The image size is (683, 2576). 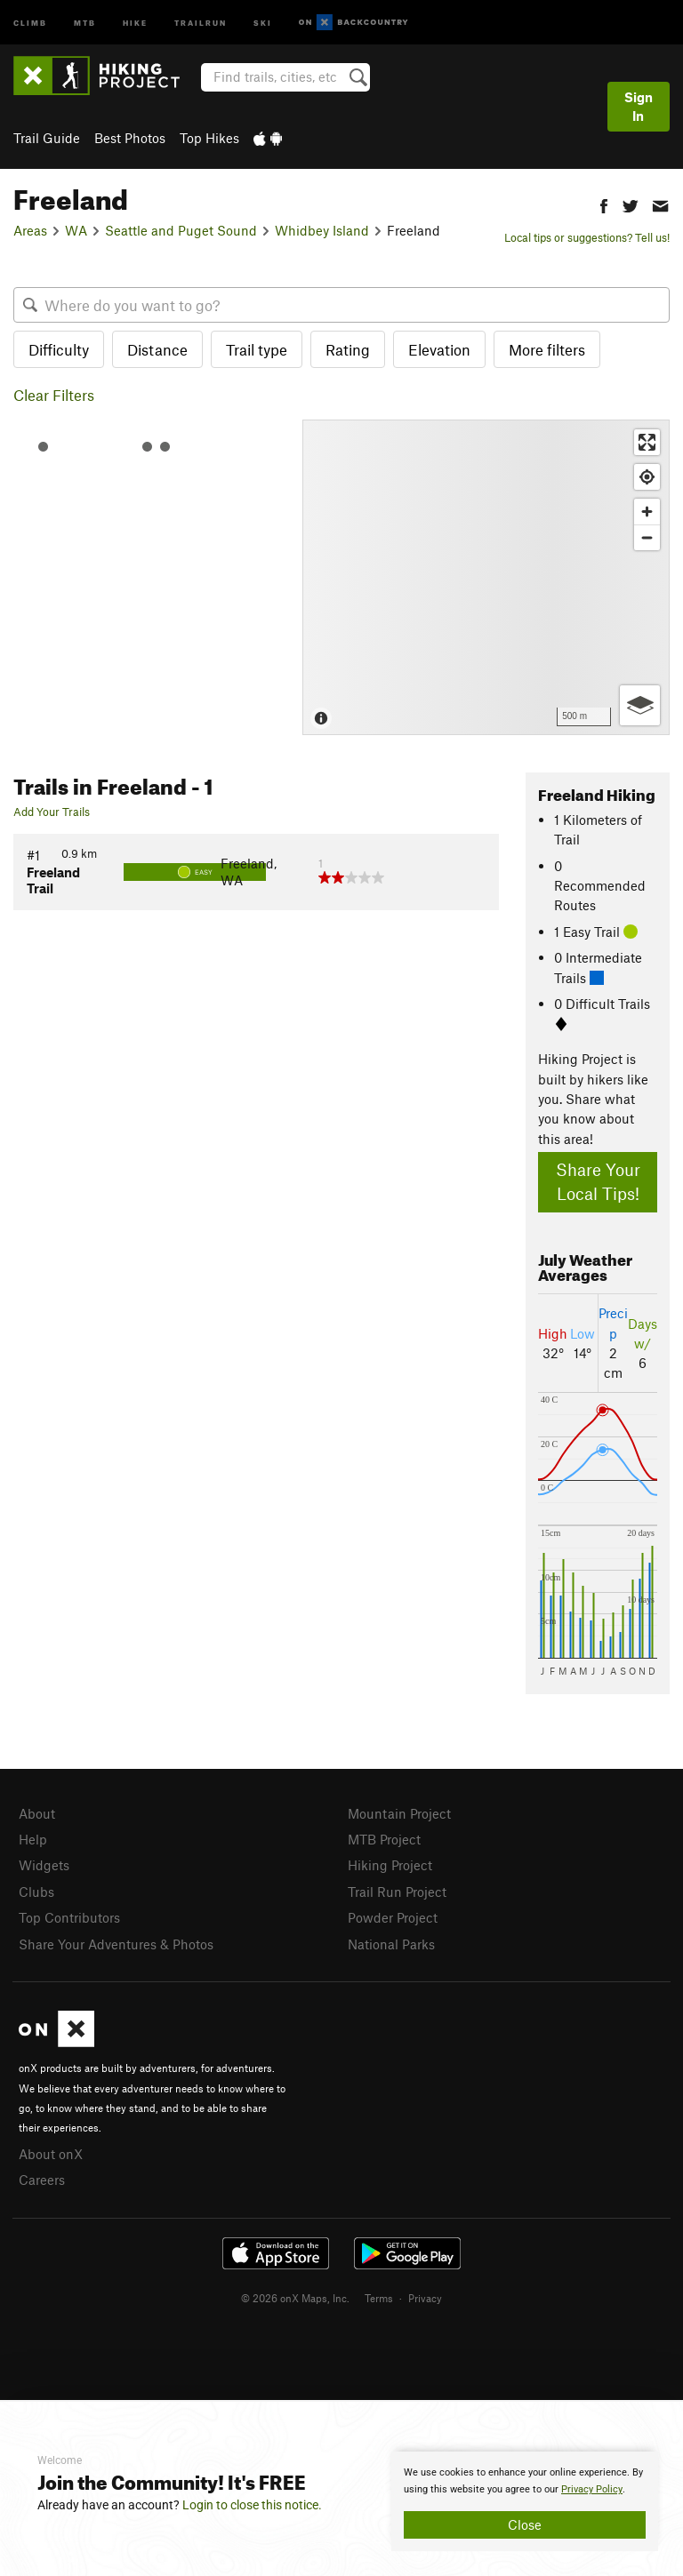 I want to click on About onX, so click(x=51, y=2154).